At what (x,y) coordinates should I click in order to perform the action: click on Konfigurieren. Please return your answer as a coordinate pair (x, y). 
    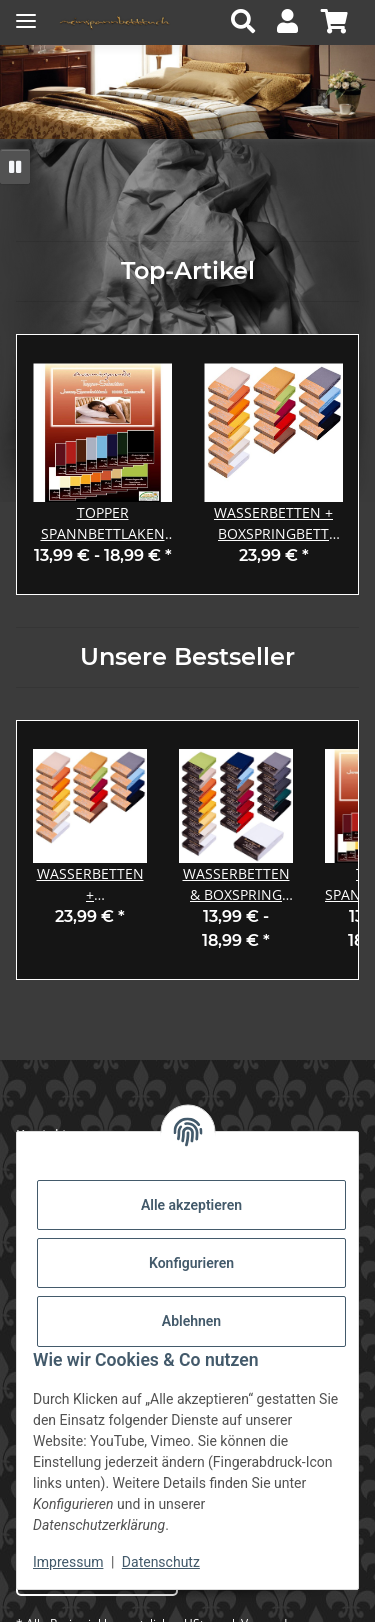
    Looking at the image, I should click on (191, 1263).